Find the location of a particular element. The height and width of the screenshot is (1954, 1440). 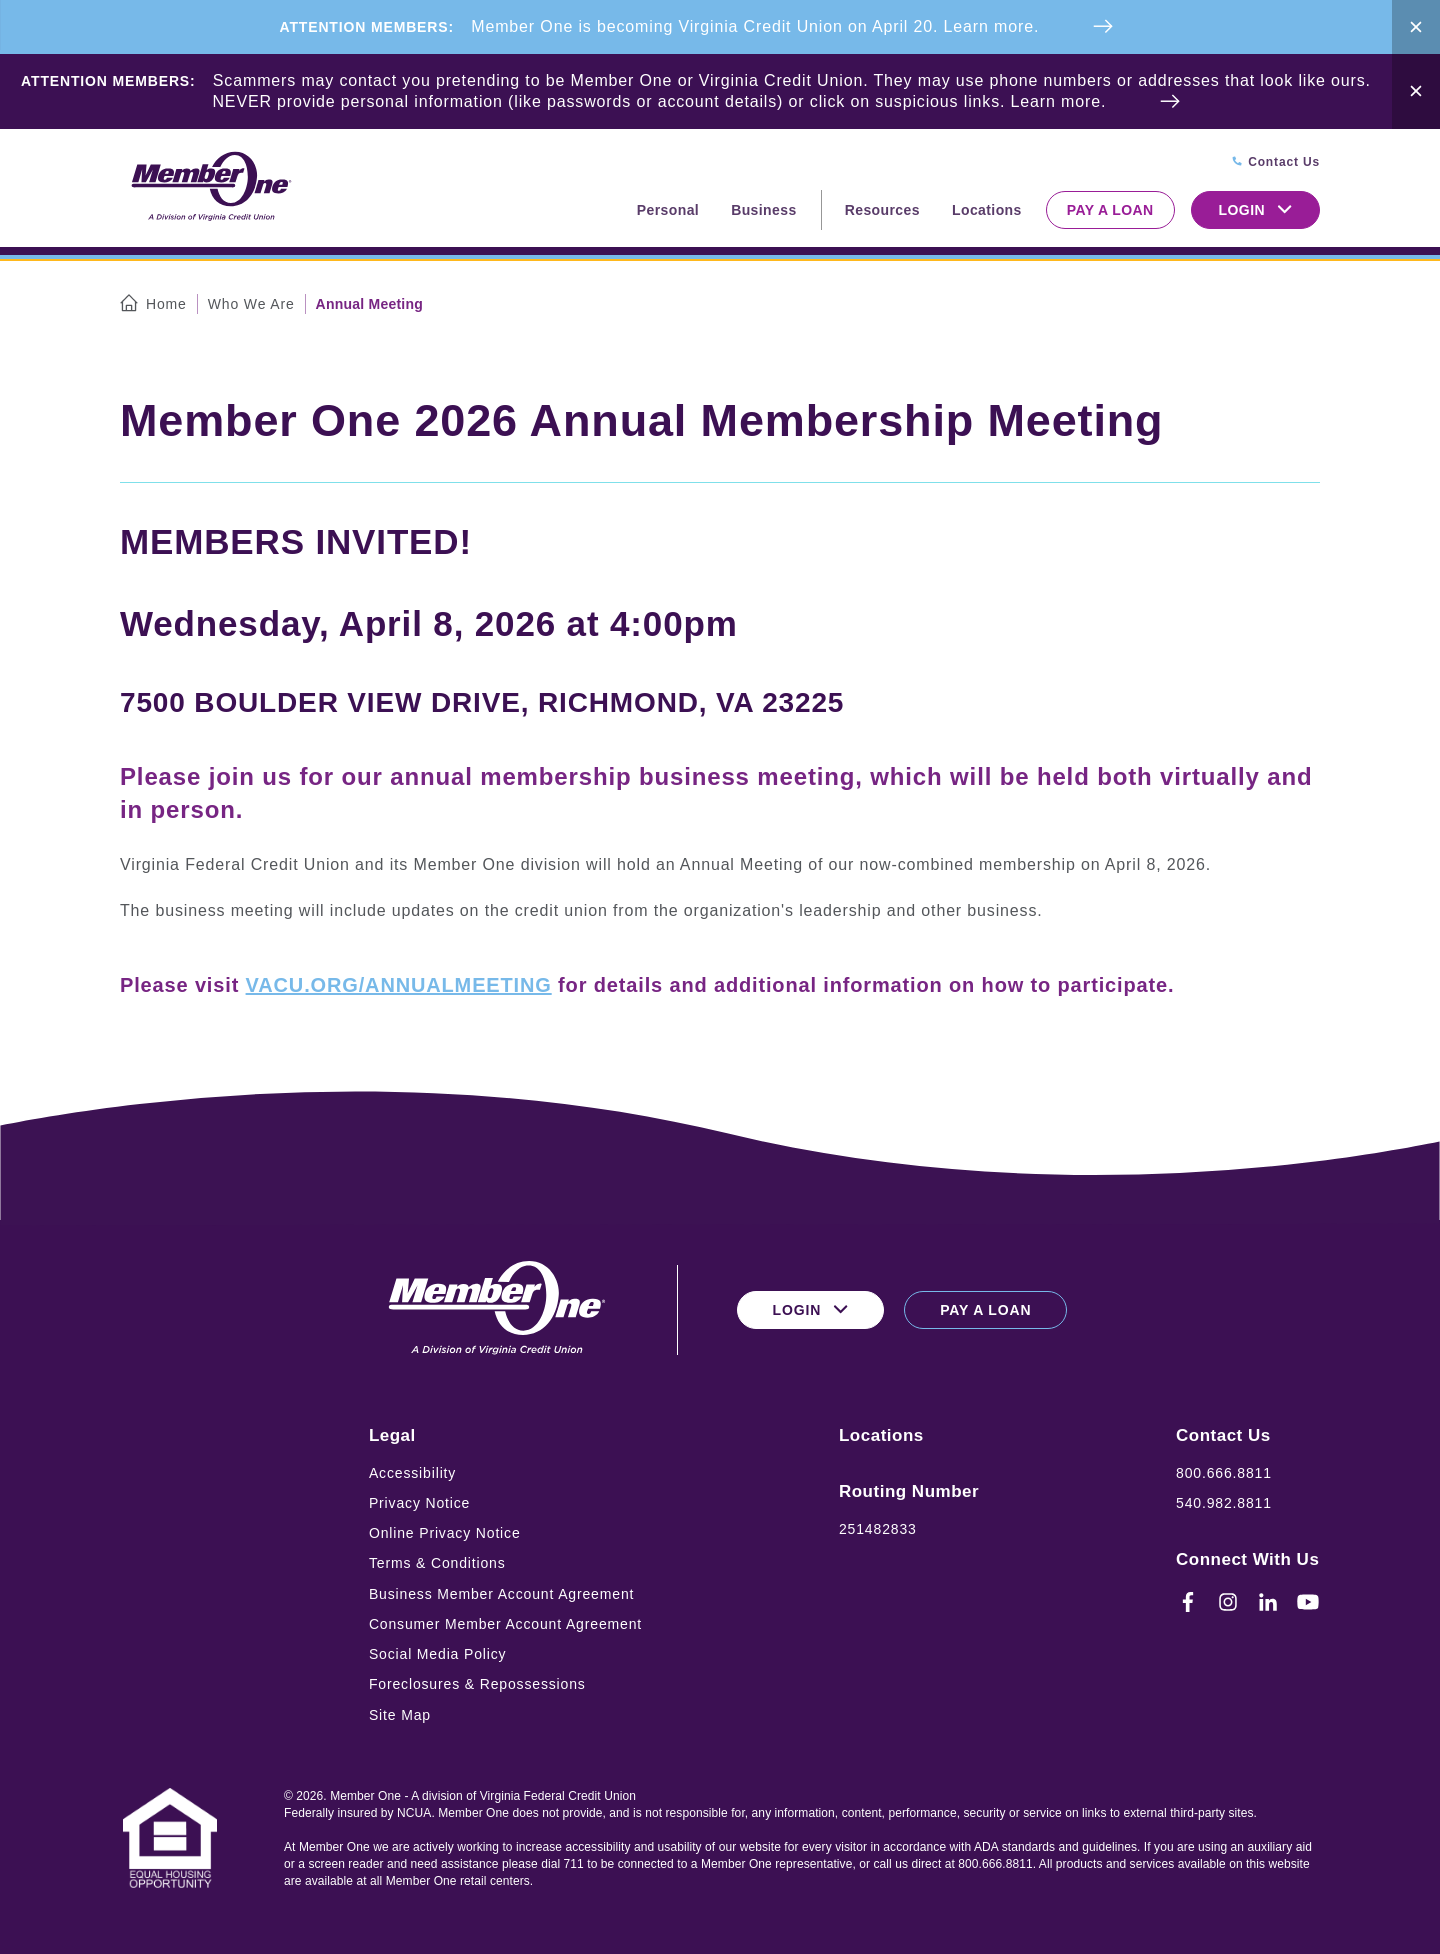

800.666.8811 is located at coordinates (1224, 1473).